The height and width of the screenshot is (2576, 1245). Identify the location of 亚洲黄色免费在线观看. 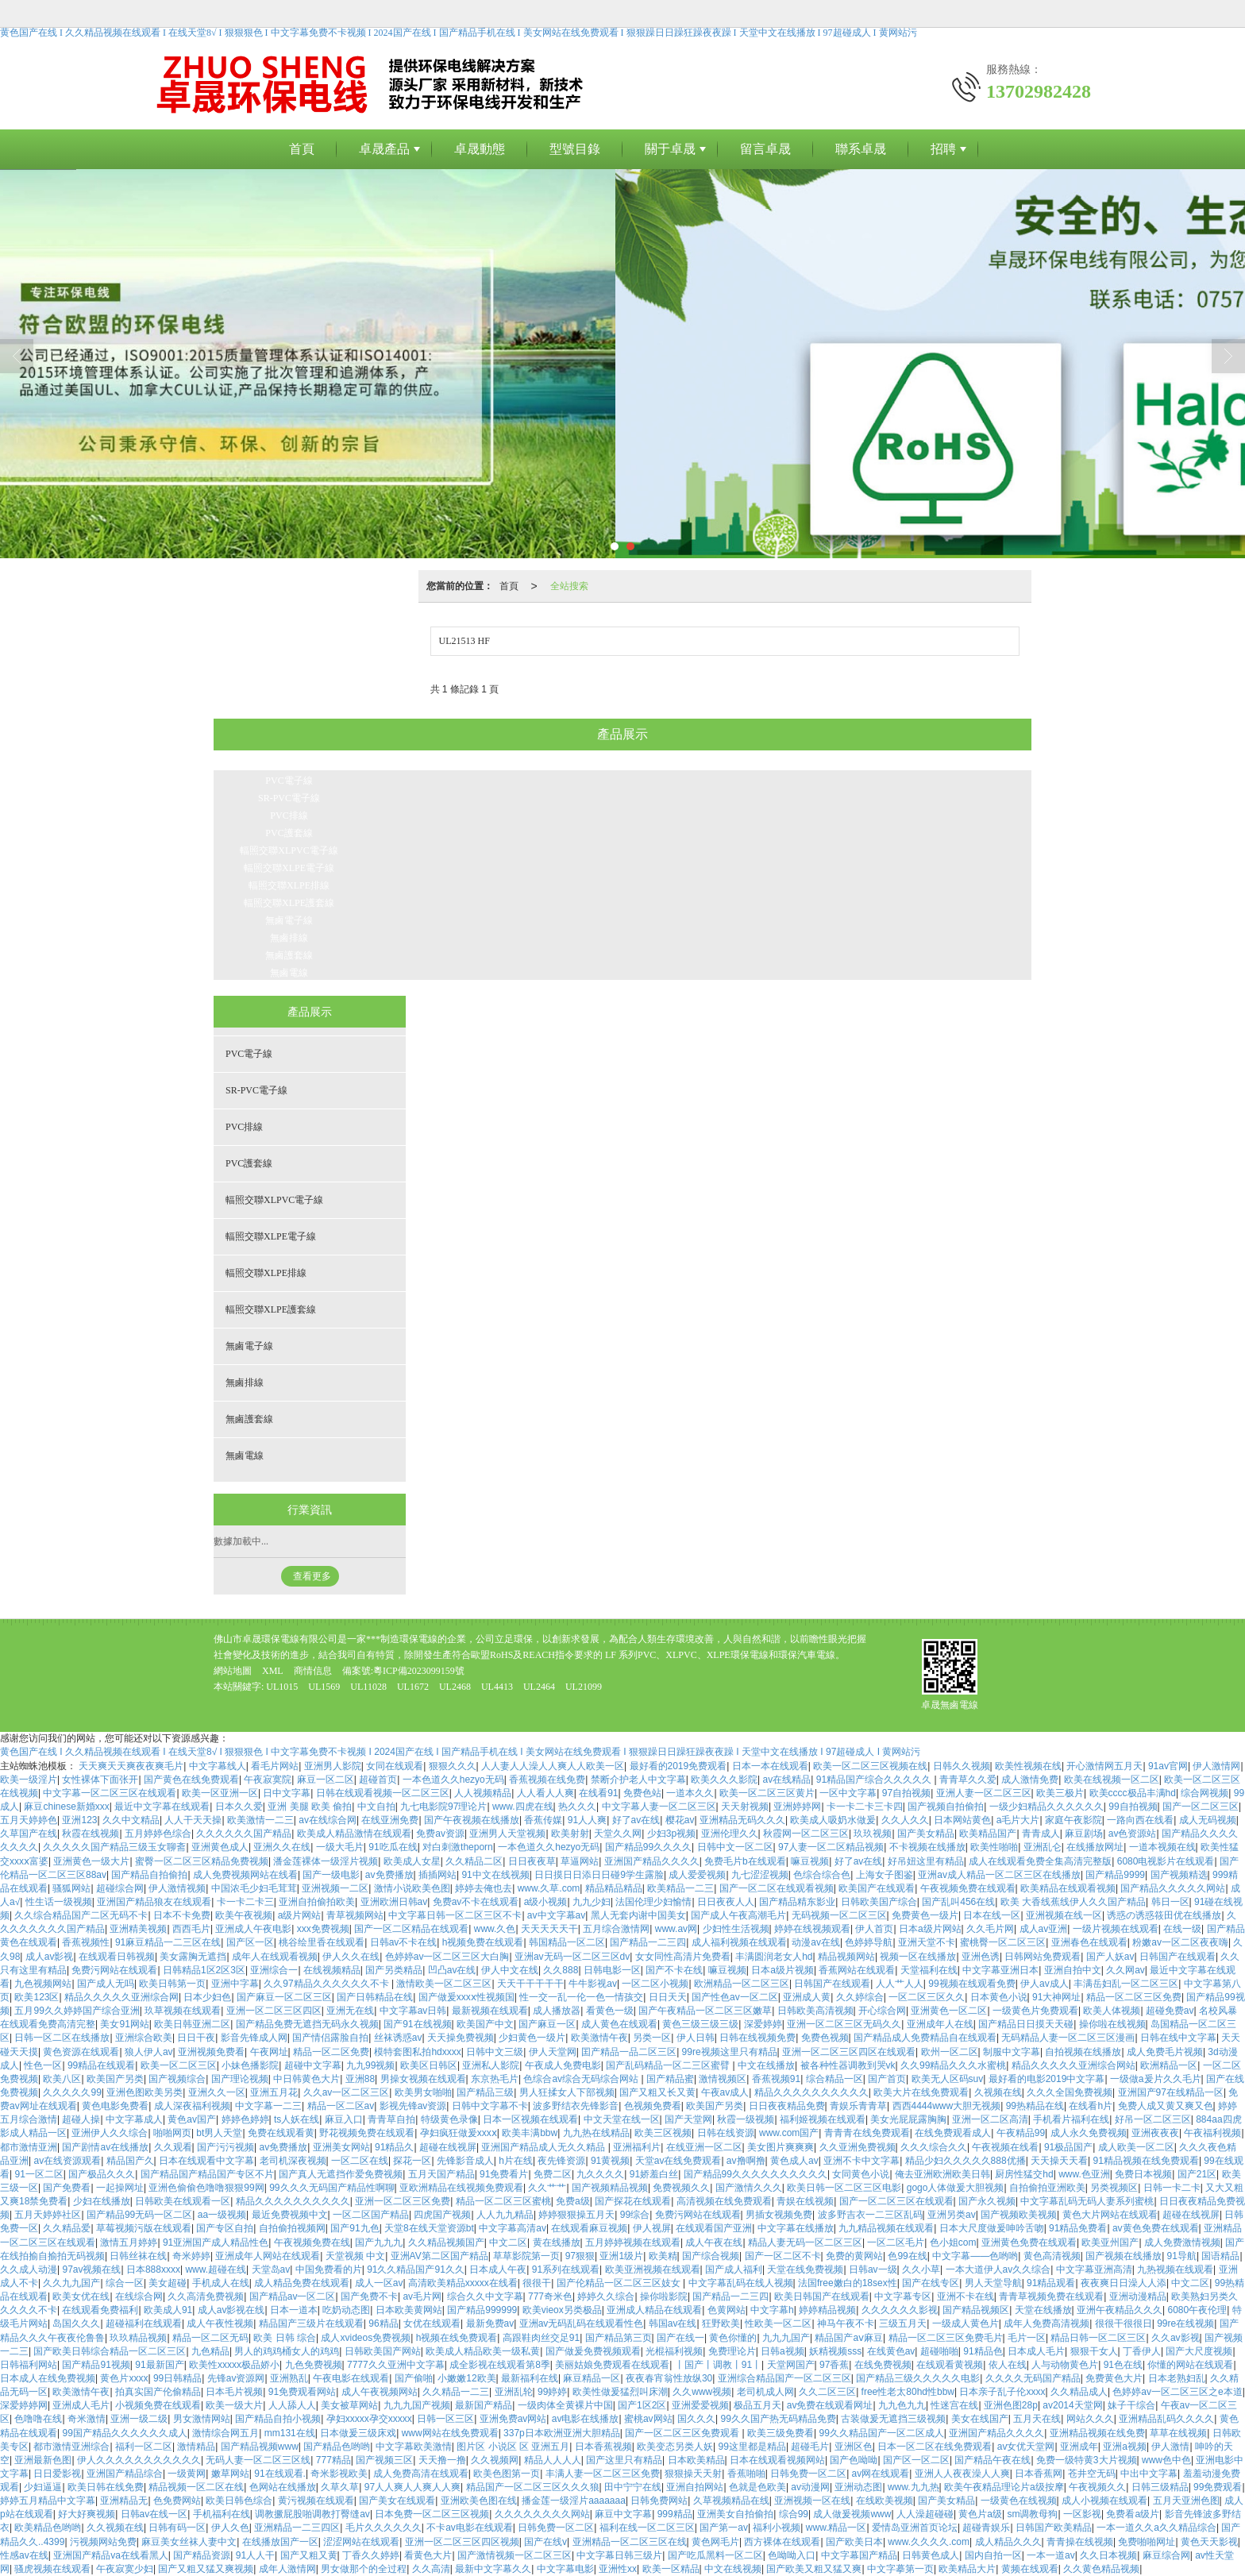
(1029, 2242).